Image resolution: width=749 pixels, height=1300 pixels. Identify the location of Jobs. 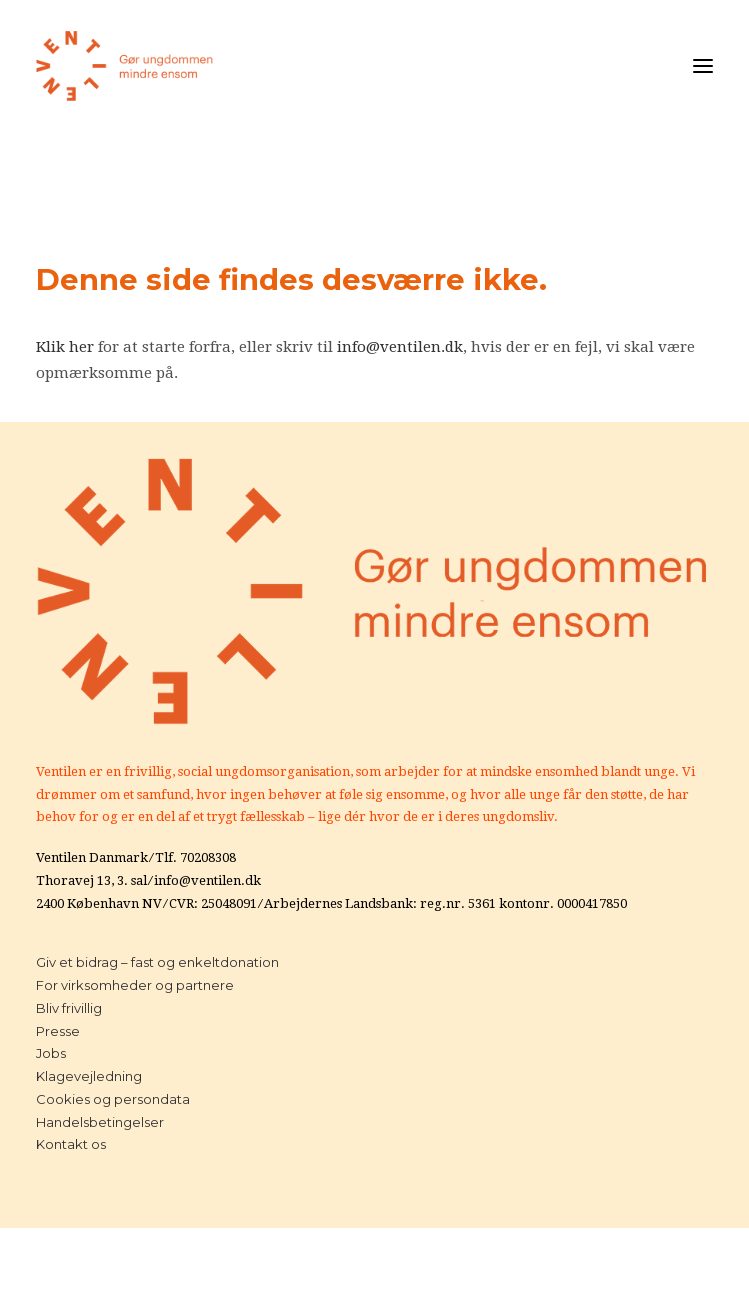
(51, 1053).